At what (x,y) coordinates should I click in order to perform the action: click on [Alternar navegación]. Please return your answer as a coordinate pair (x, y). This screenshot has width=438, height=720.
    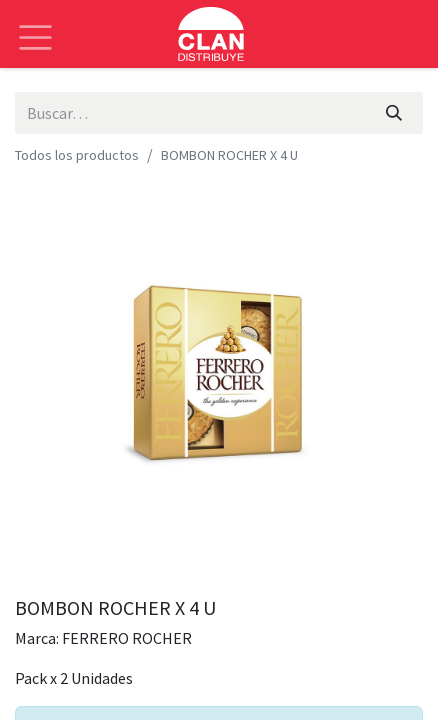
    Looking at the image, I should click on (35, 22).